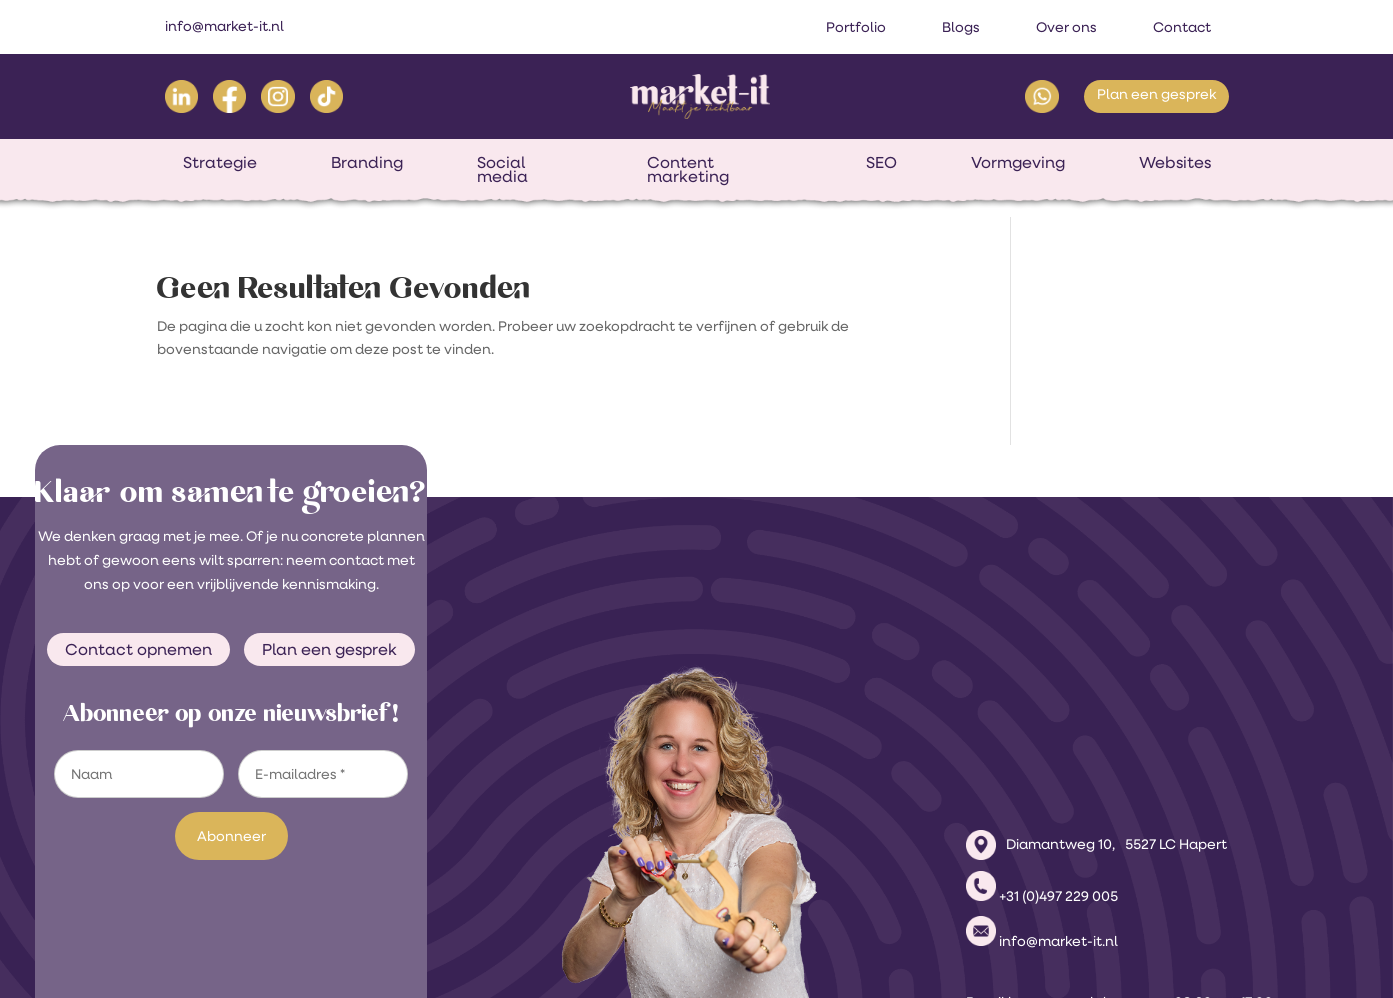  Describe the element at coordinates (224, 26) in the screenshot. I see `info@market-it.nl` at that location.